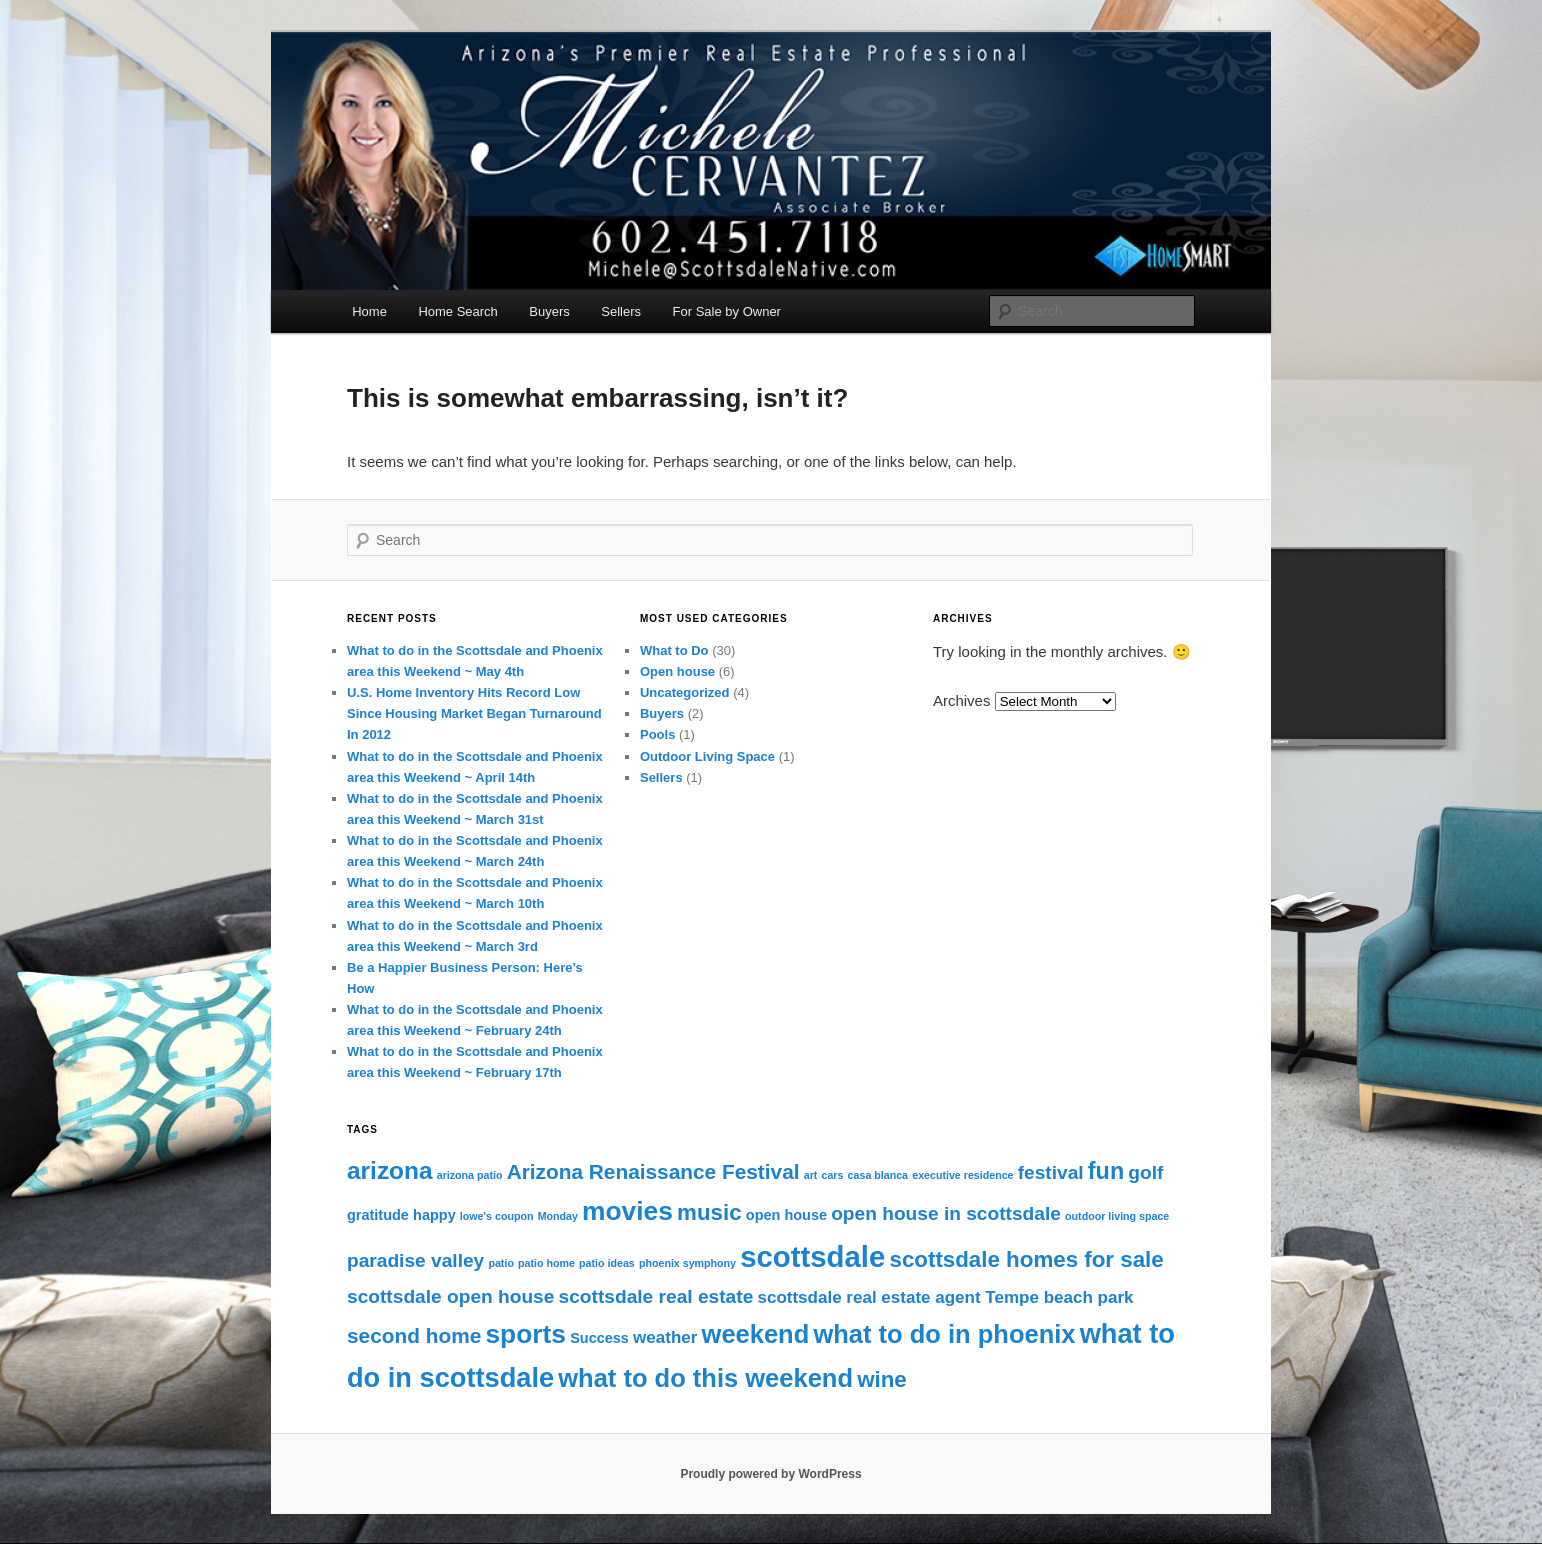 The image size is (1542, 1544). I want to click on patio home, so click(546, 1263).